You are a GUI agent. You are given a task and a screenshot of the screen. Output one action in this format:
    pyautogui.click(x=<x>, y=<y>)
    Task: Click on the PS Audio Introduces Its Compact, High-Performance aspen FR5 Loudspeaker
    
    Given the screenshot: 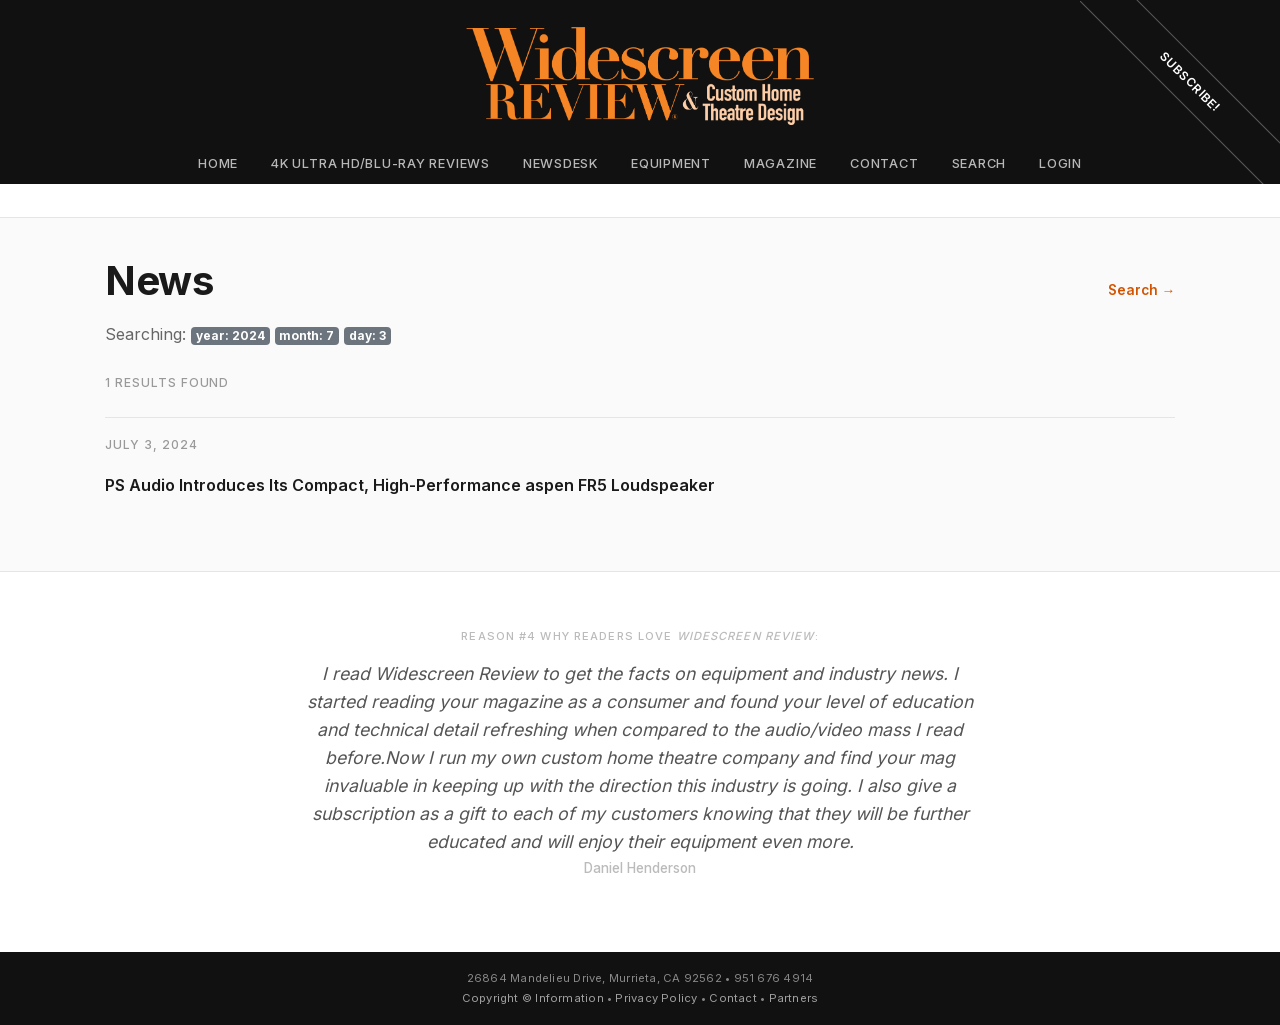 What is the action you would take?
    pyautogui.click(x=410, y=485)
    